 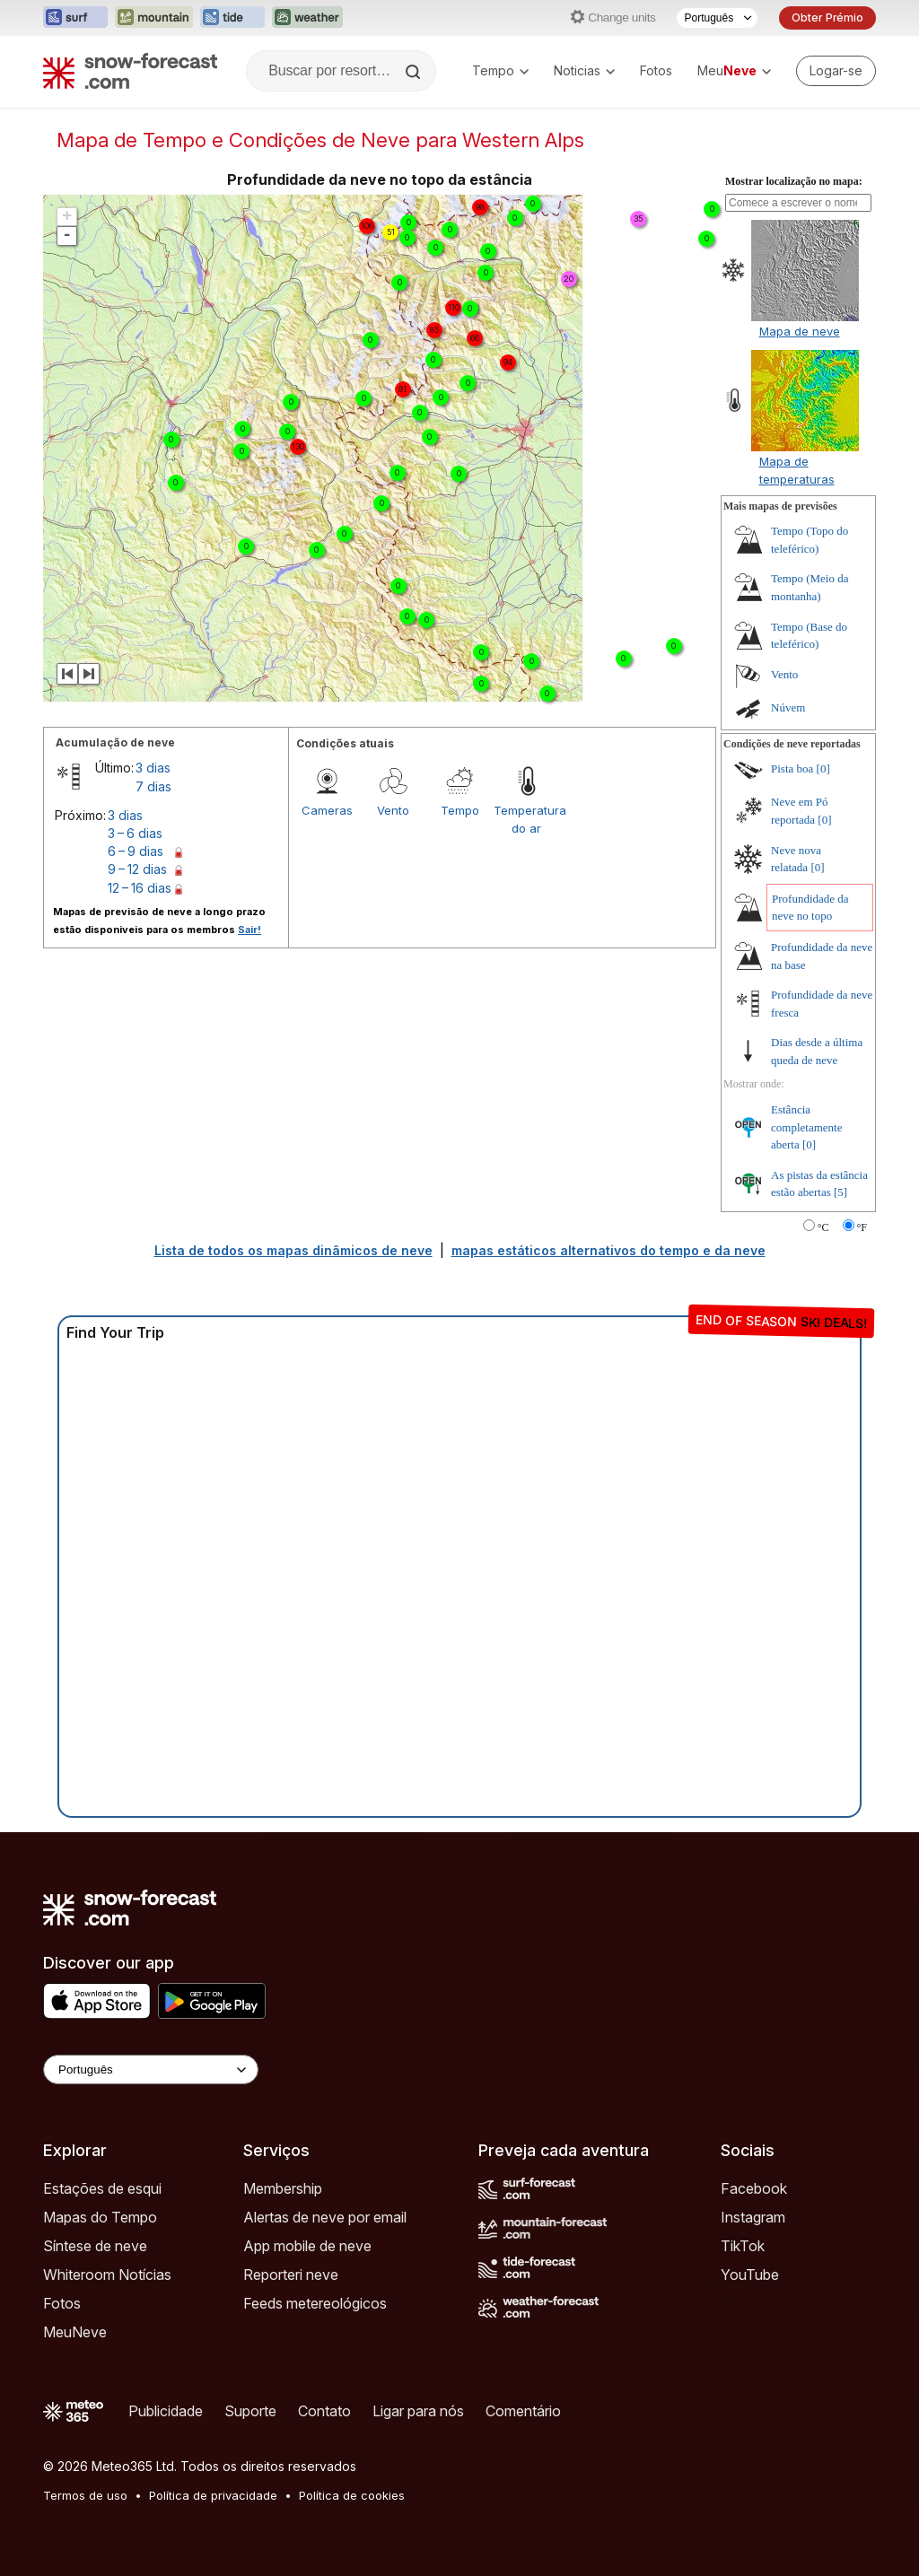 I want to click on Facebook, so click(x=754, y=2188).